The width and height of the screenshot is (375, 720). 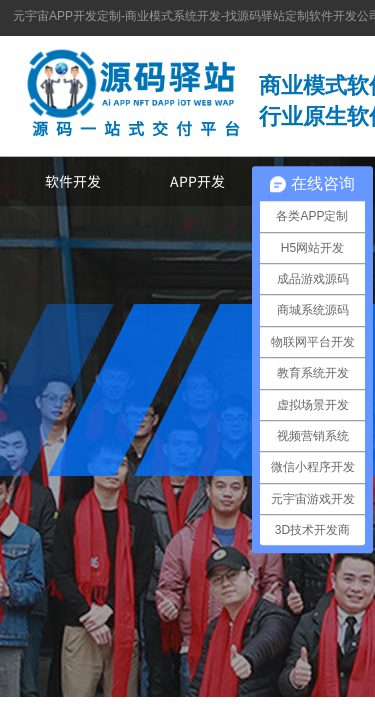 I want to click on 软件开发, so click(x=73, y=181).